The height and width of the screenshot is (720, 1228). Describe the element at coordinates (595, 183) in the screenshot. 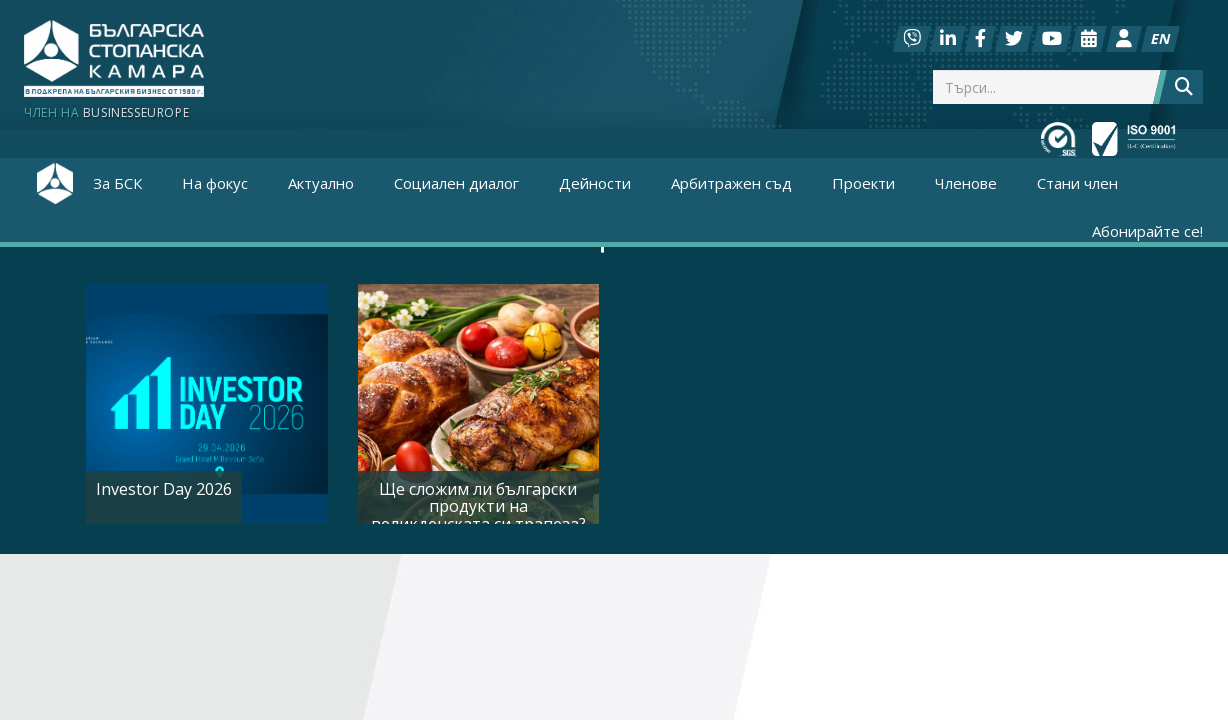

I see `Дейности [button]` at that location.